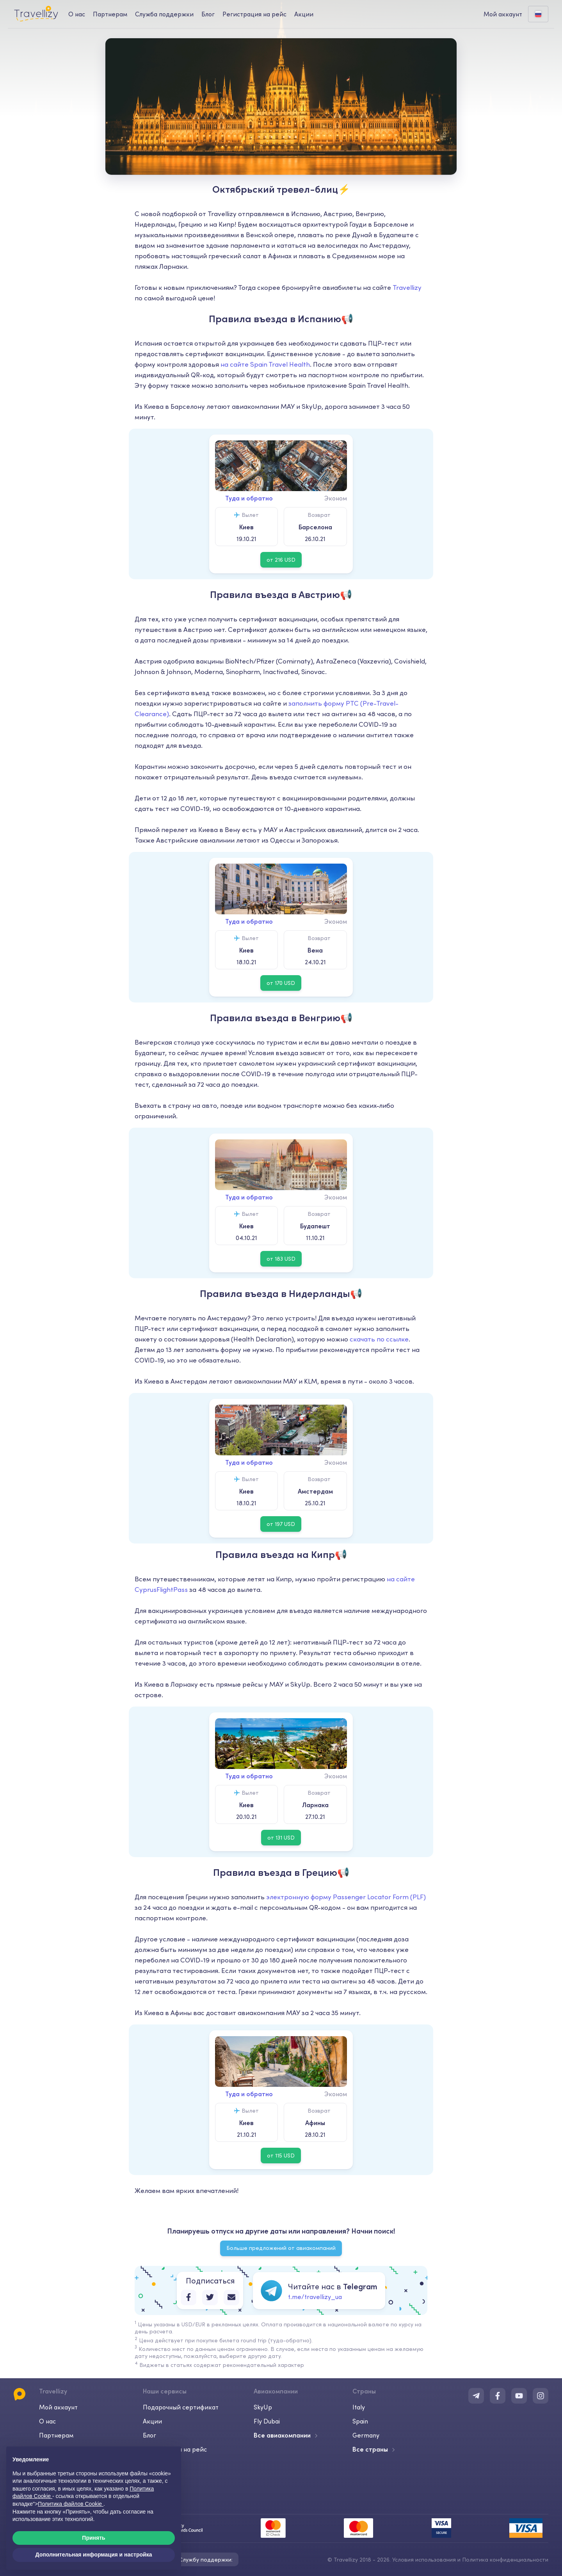  What do you see at coordinates (281, 1837) in the screenshot?
I see `от 131 USD` at bounding box center [281, 1837].